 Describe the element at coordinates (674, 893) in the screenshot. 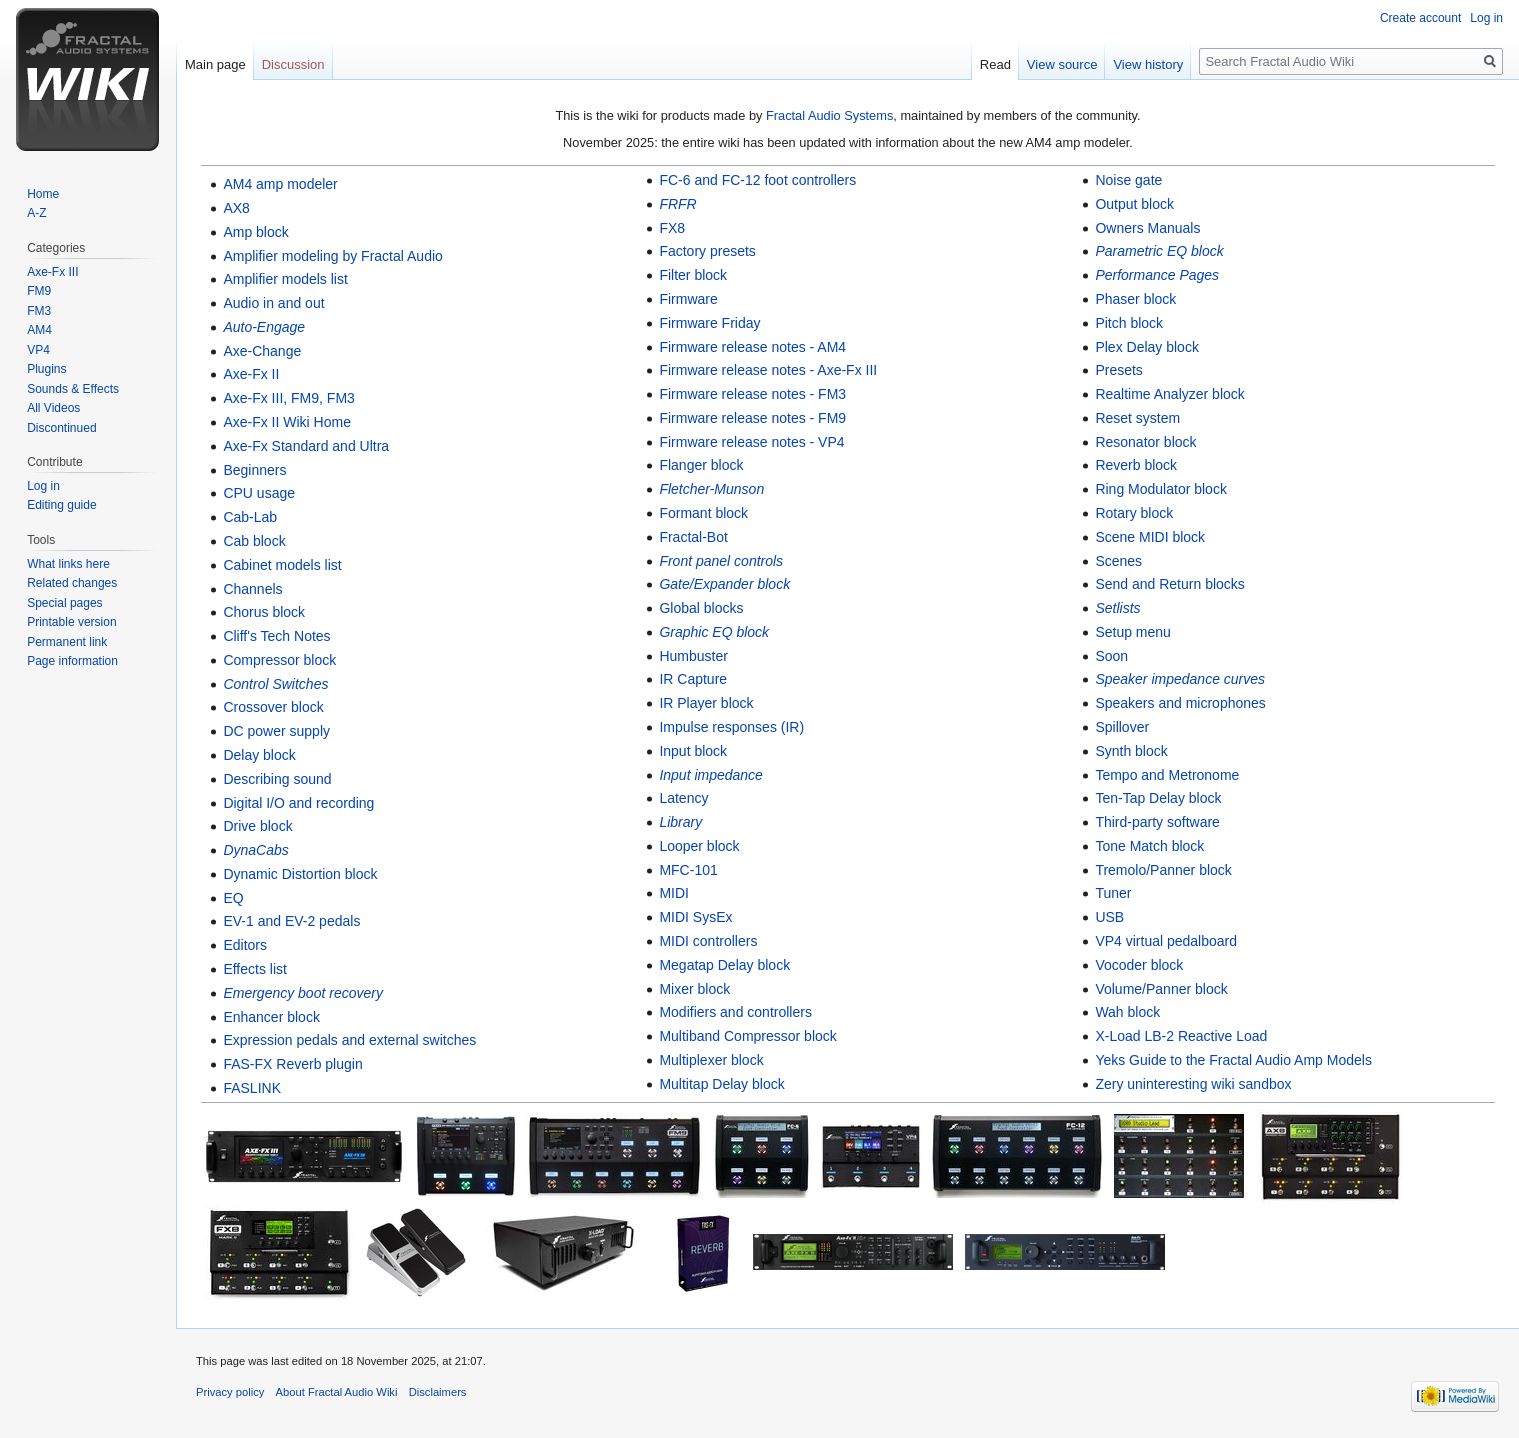

I see `MIDI` at that location.